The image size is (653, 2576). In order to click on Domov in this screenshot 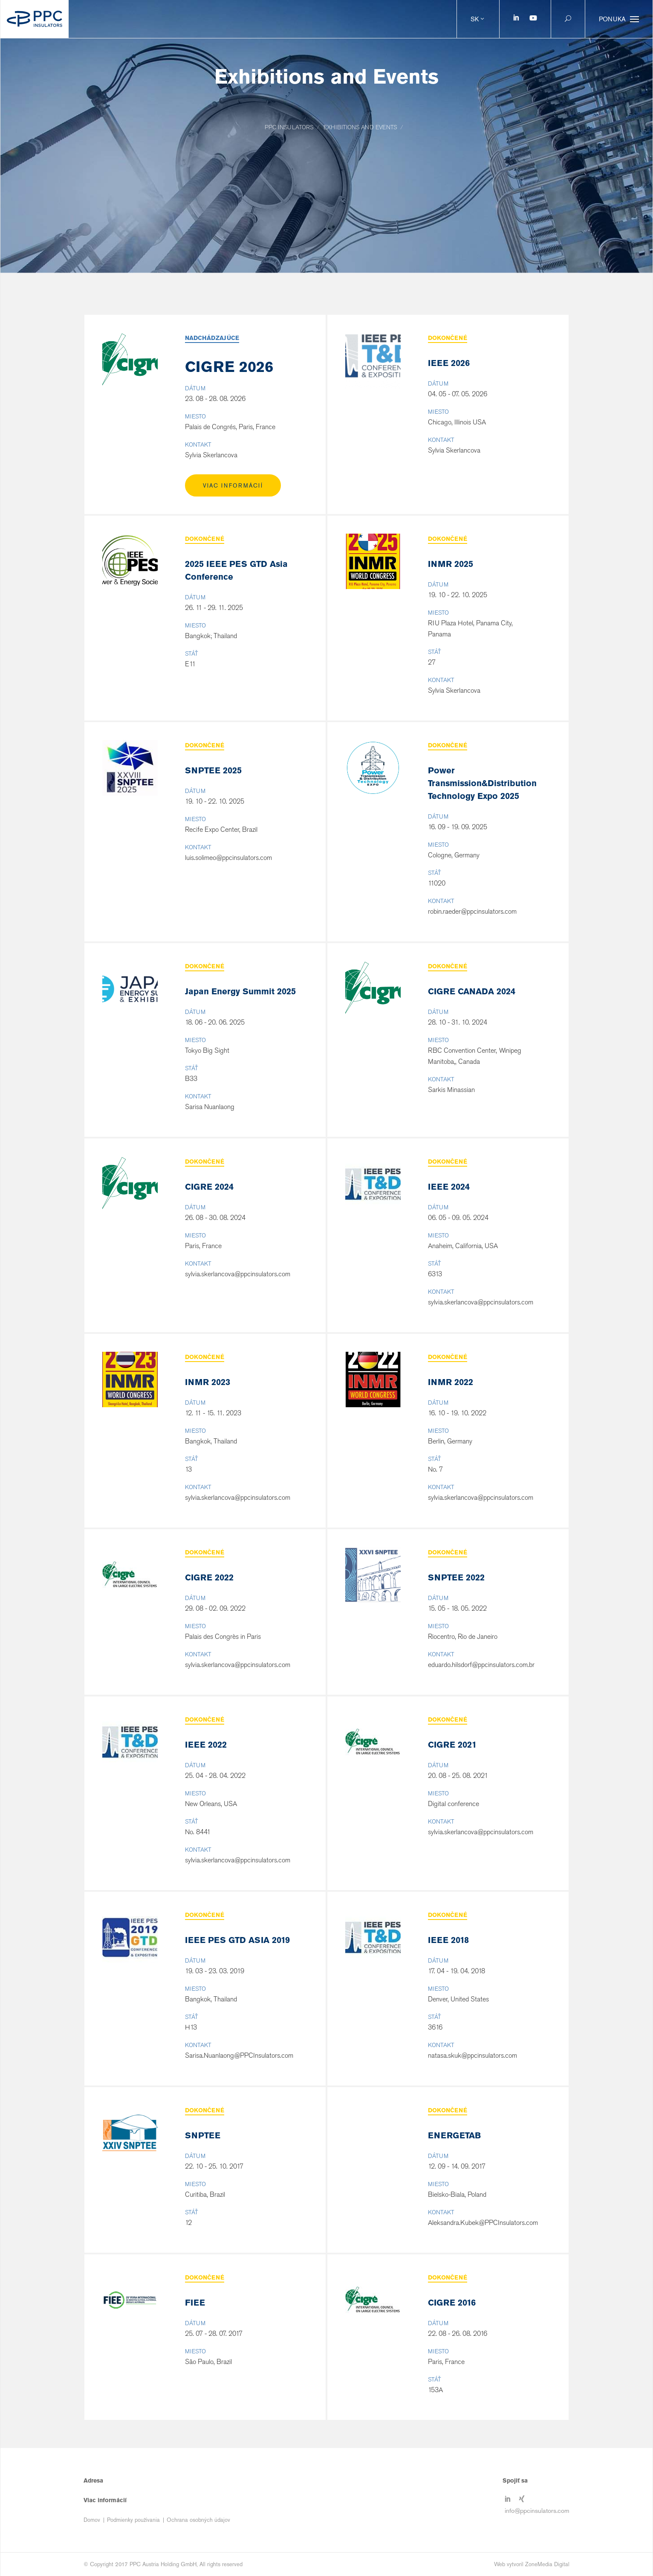, I will do `click(92, 2520)`.